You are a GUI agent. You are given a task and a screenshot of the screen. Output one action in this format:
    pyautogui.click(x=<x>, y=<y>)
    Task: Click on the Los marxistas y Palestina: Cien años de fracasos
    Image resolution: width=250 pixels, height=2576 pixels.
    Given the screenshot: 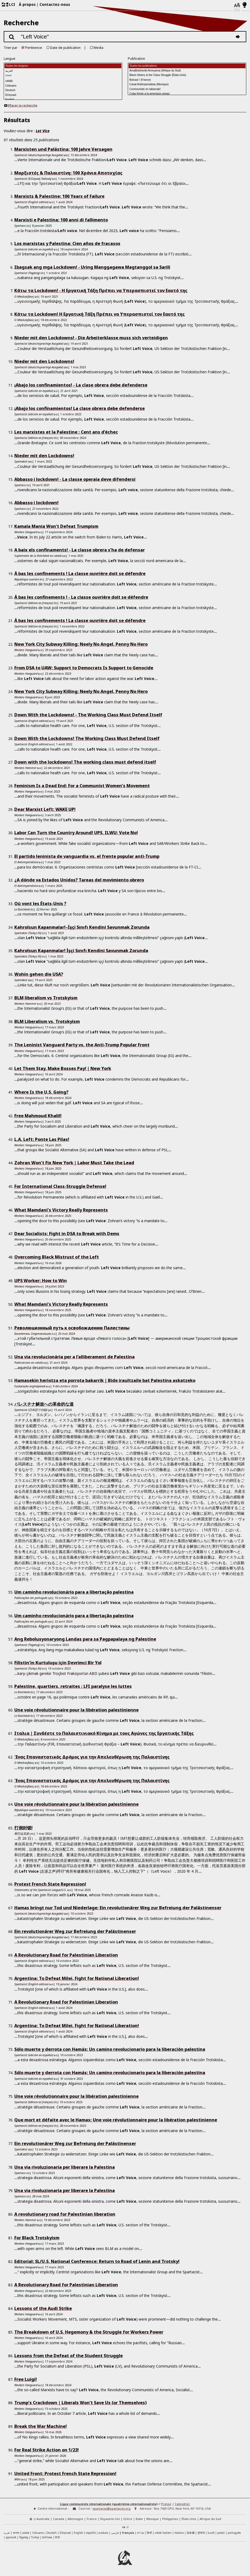 What is the action you would take?
    pyautogui.click(x=67, y=243)
    